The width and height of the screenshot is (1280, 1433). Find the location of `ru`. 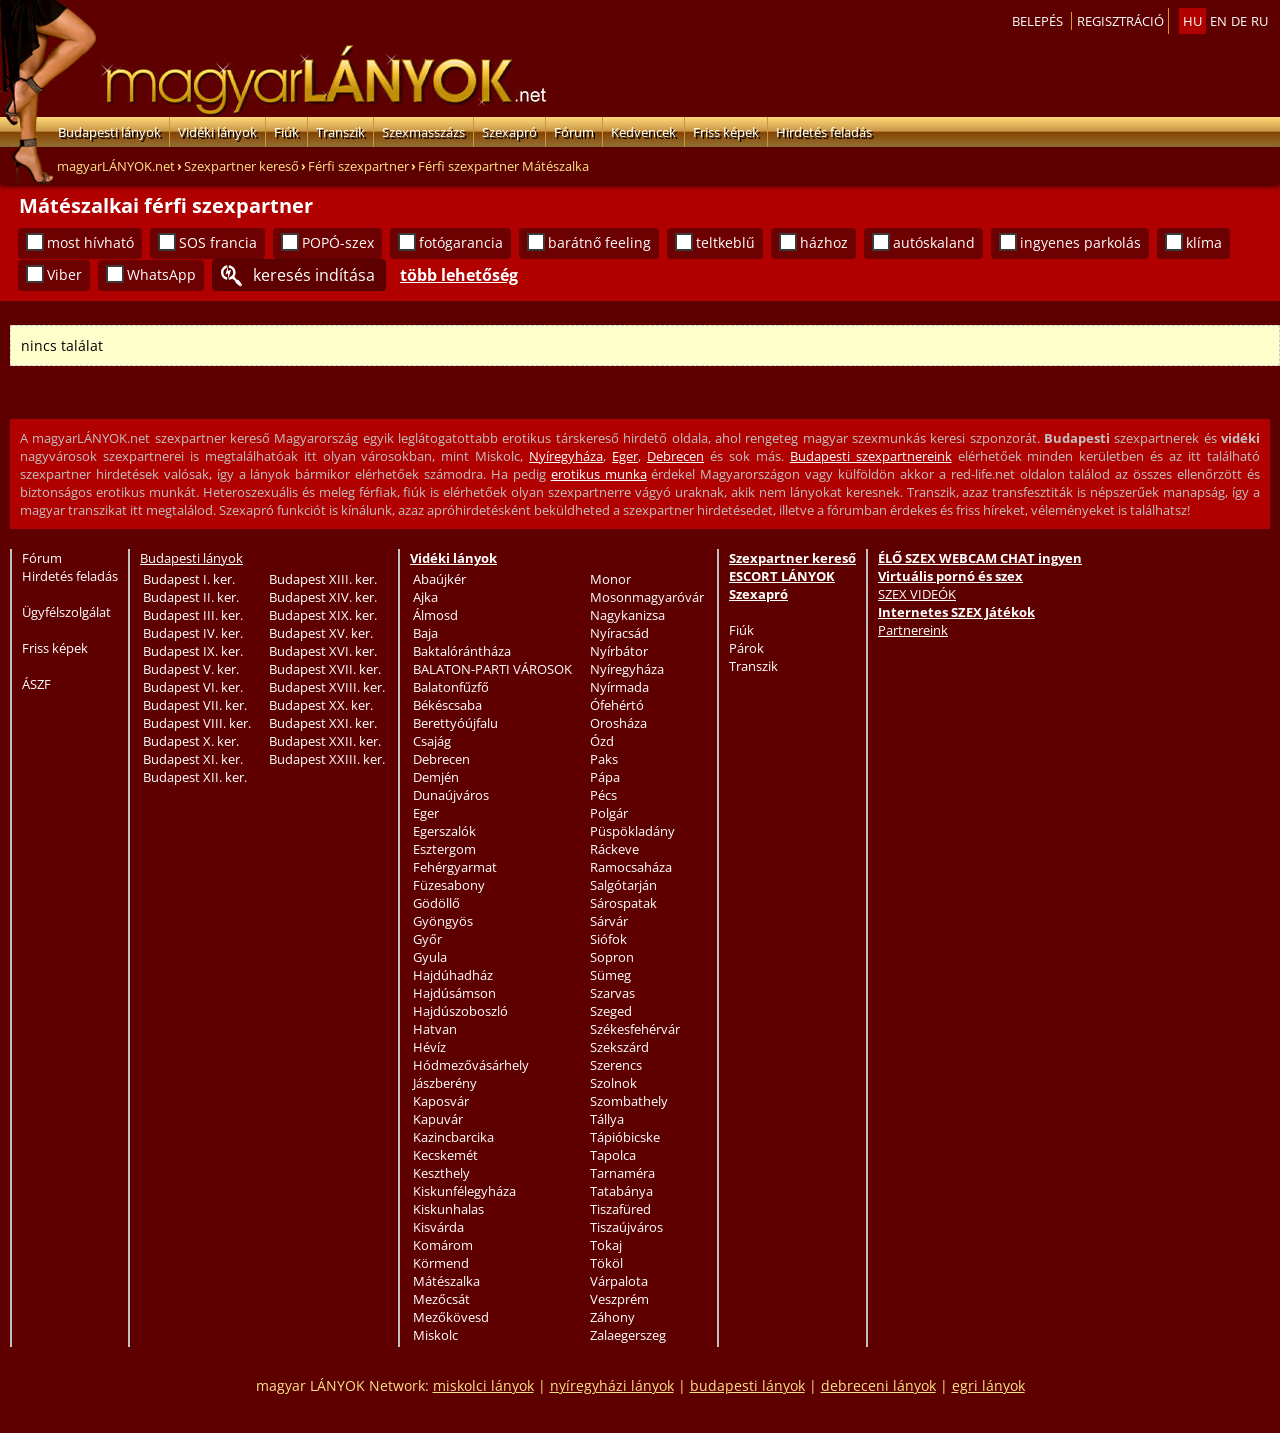

ru is located at coordinates (1259, 21).